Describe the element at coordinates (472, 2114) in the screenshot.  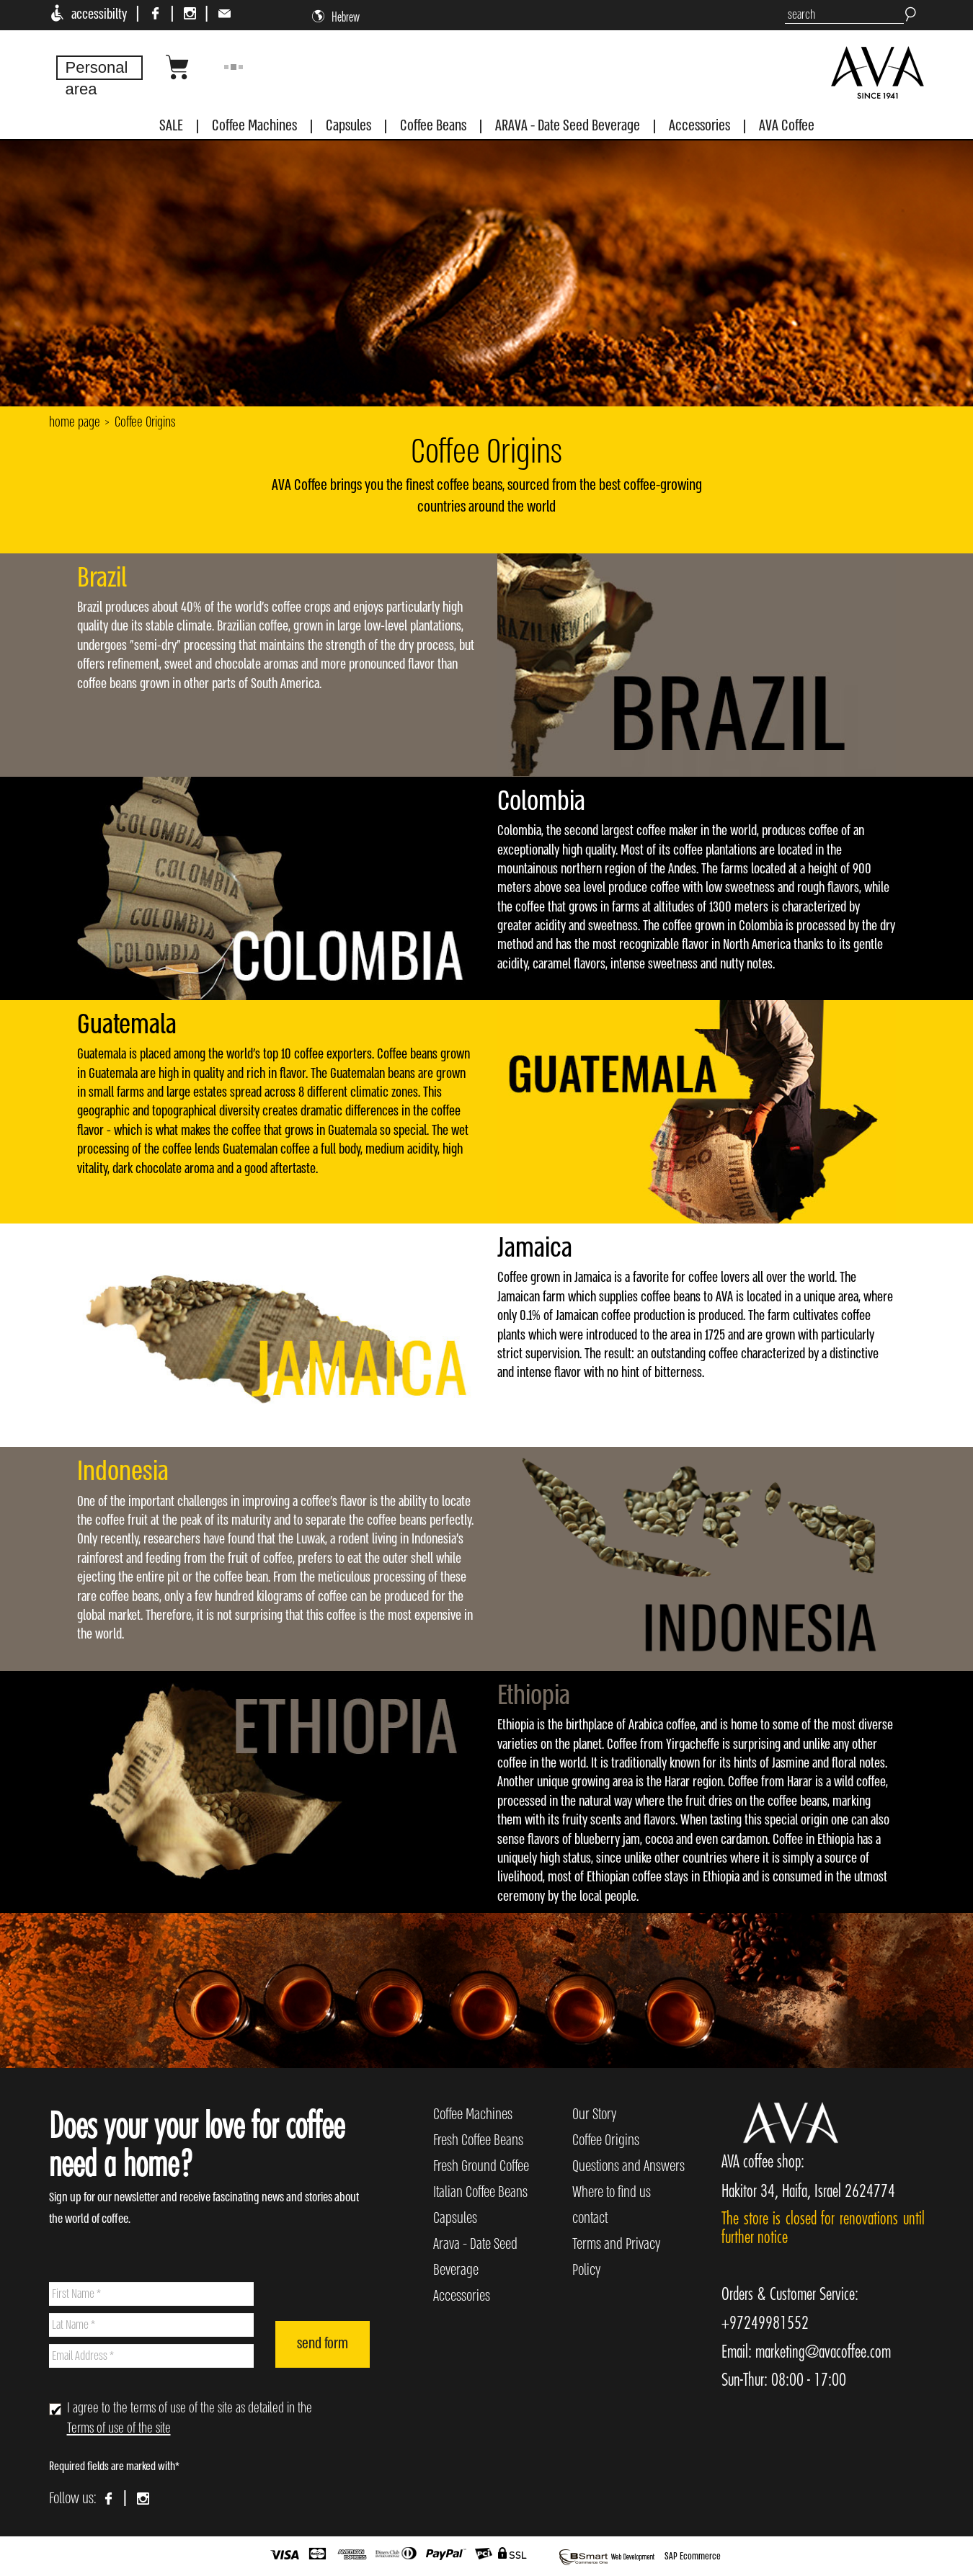
I see `Coffee Machines [menuitem]` at that location.